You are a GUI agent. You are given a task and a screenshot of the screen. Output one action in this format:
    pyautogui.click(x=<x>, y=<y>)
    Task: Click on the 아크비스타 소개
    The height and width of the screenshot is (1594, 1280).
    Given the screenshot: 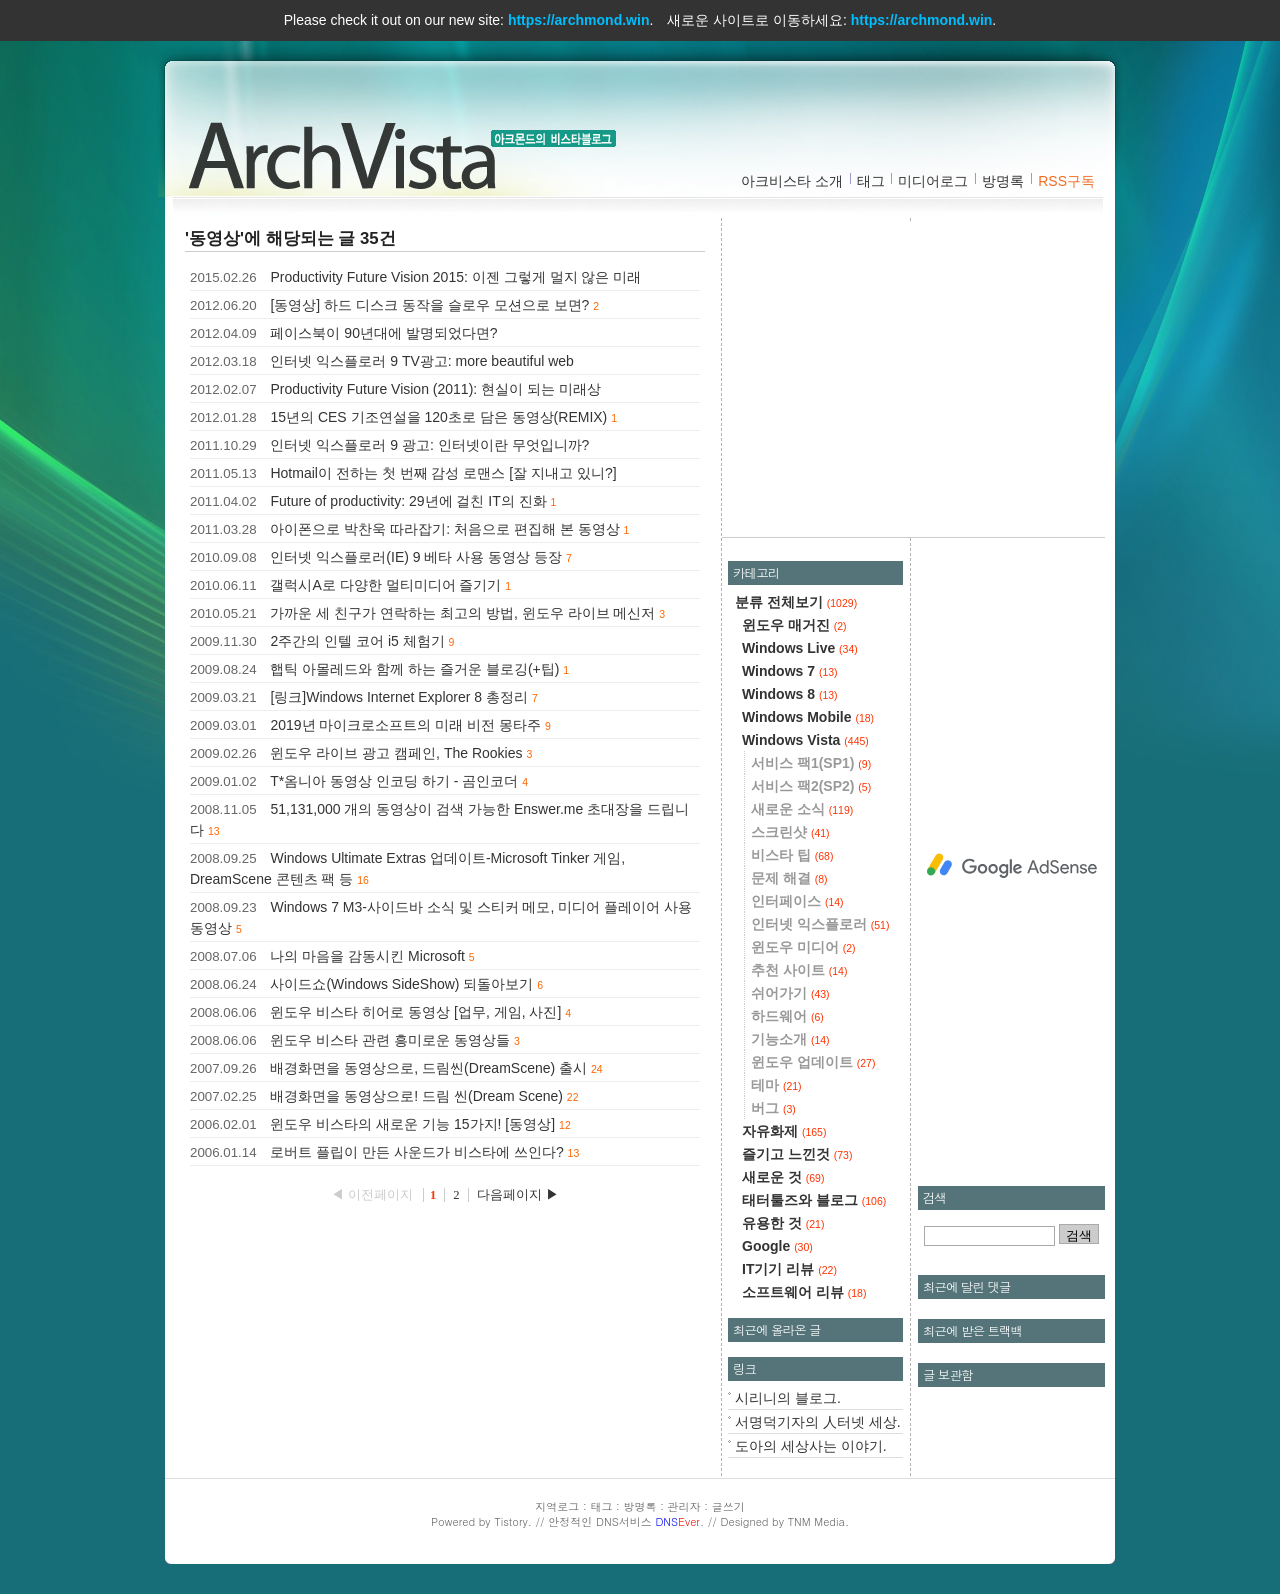 What is the action you would take?
    pyautogui.click(x=792, y=181)
    